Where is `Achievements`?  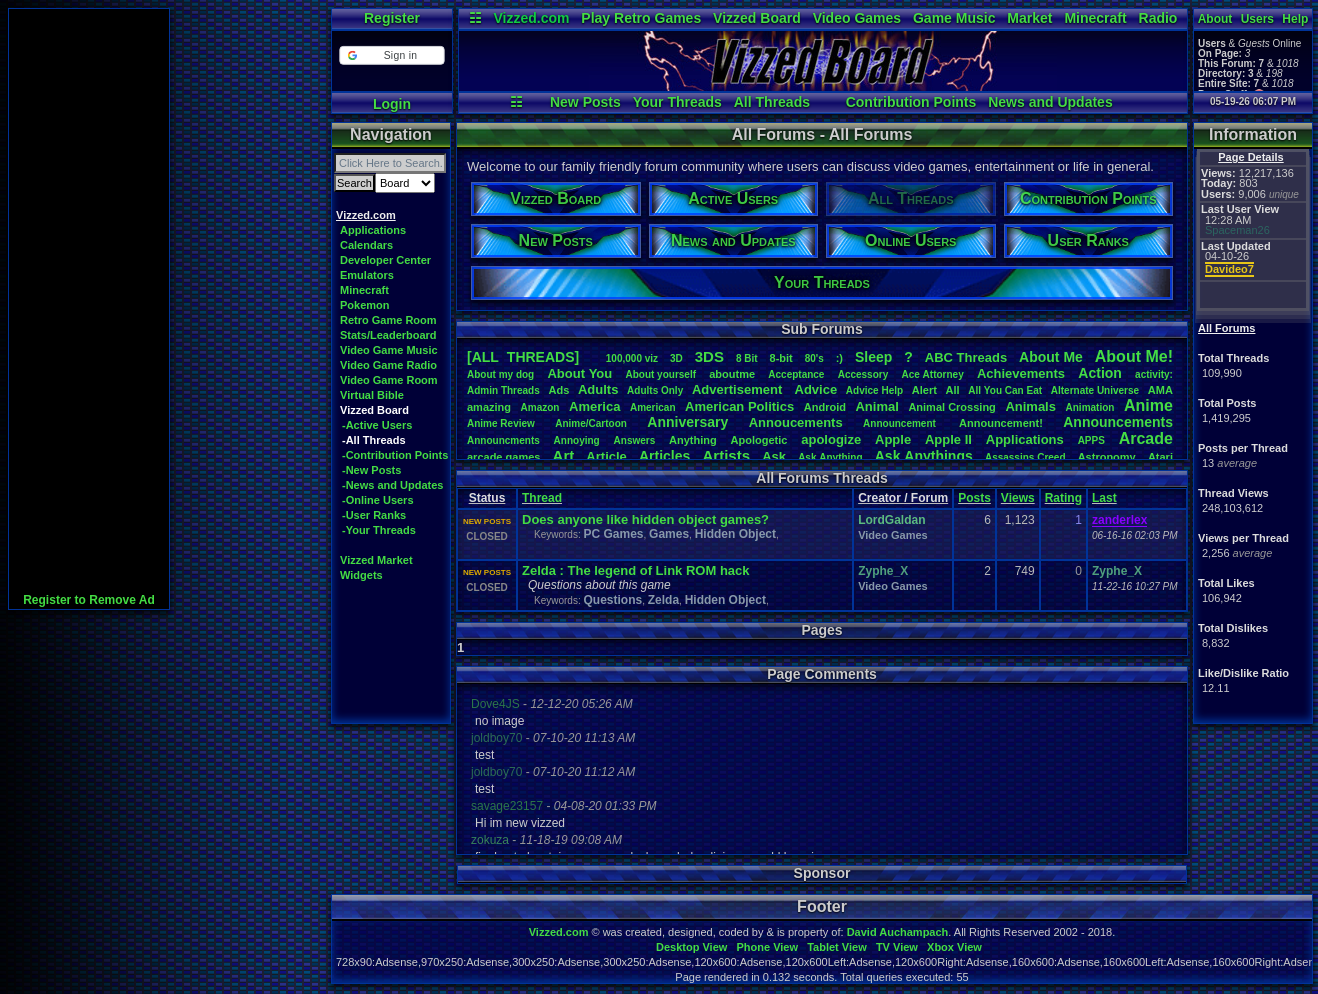 Achievements is located at coordinates (1021, 373).